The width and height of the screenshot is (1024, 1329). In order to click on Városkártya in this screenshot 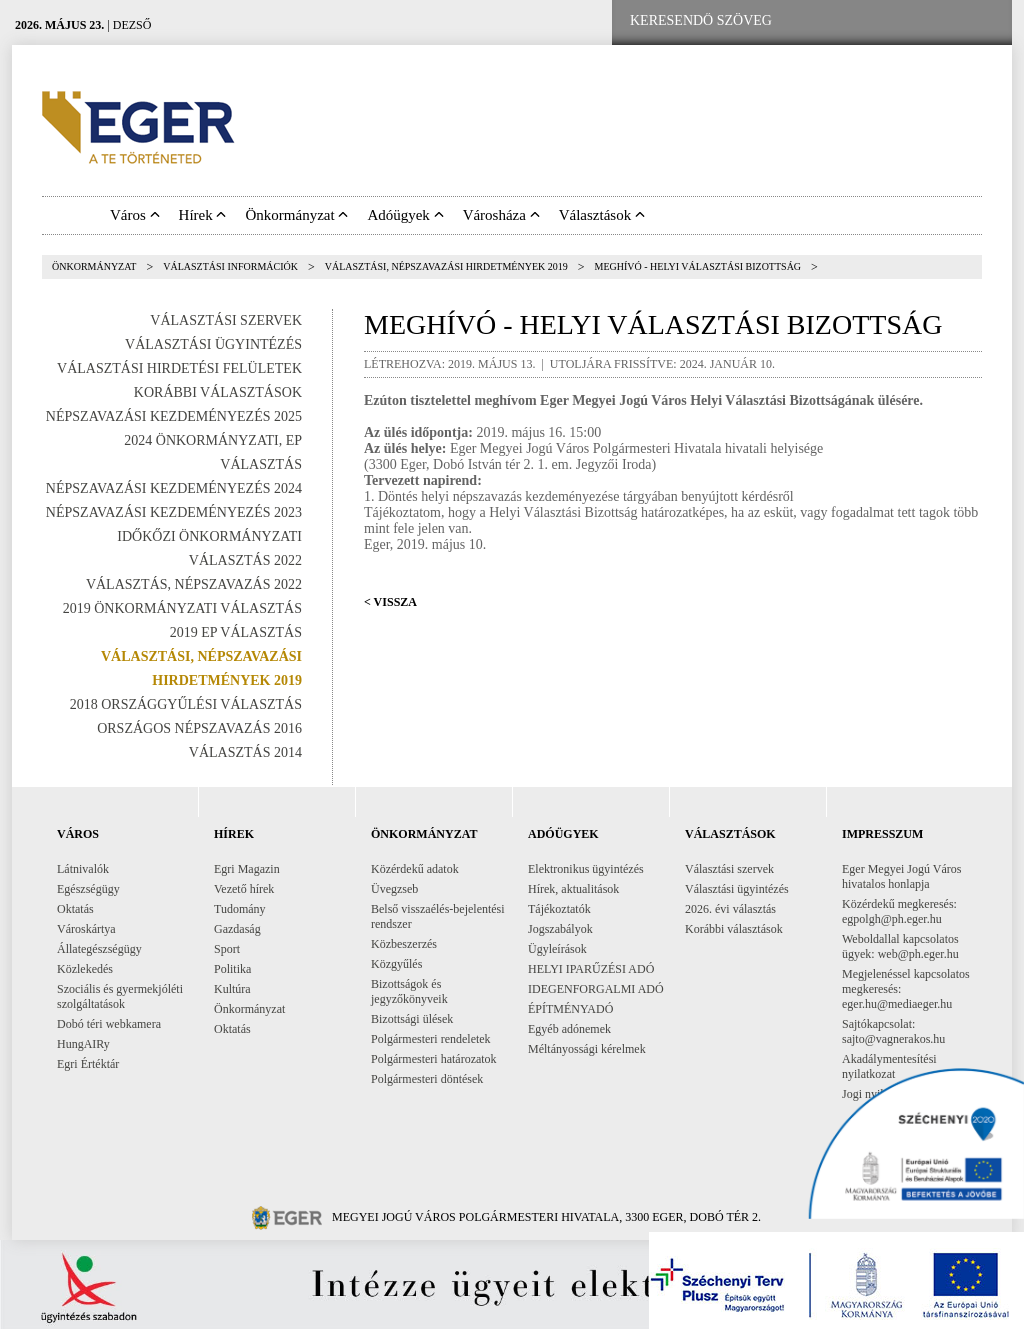, I will do `click(86, 929)`.